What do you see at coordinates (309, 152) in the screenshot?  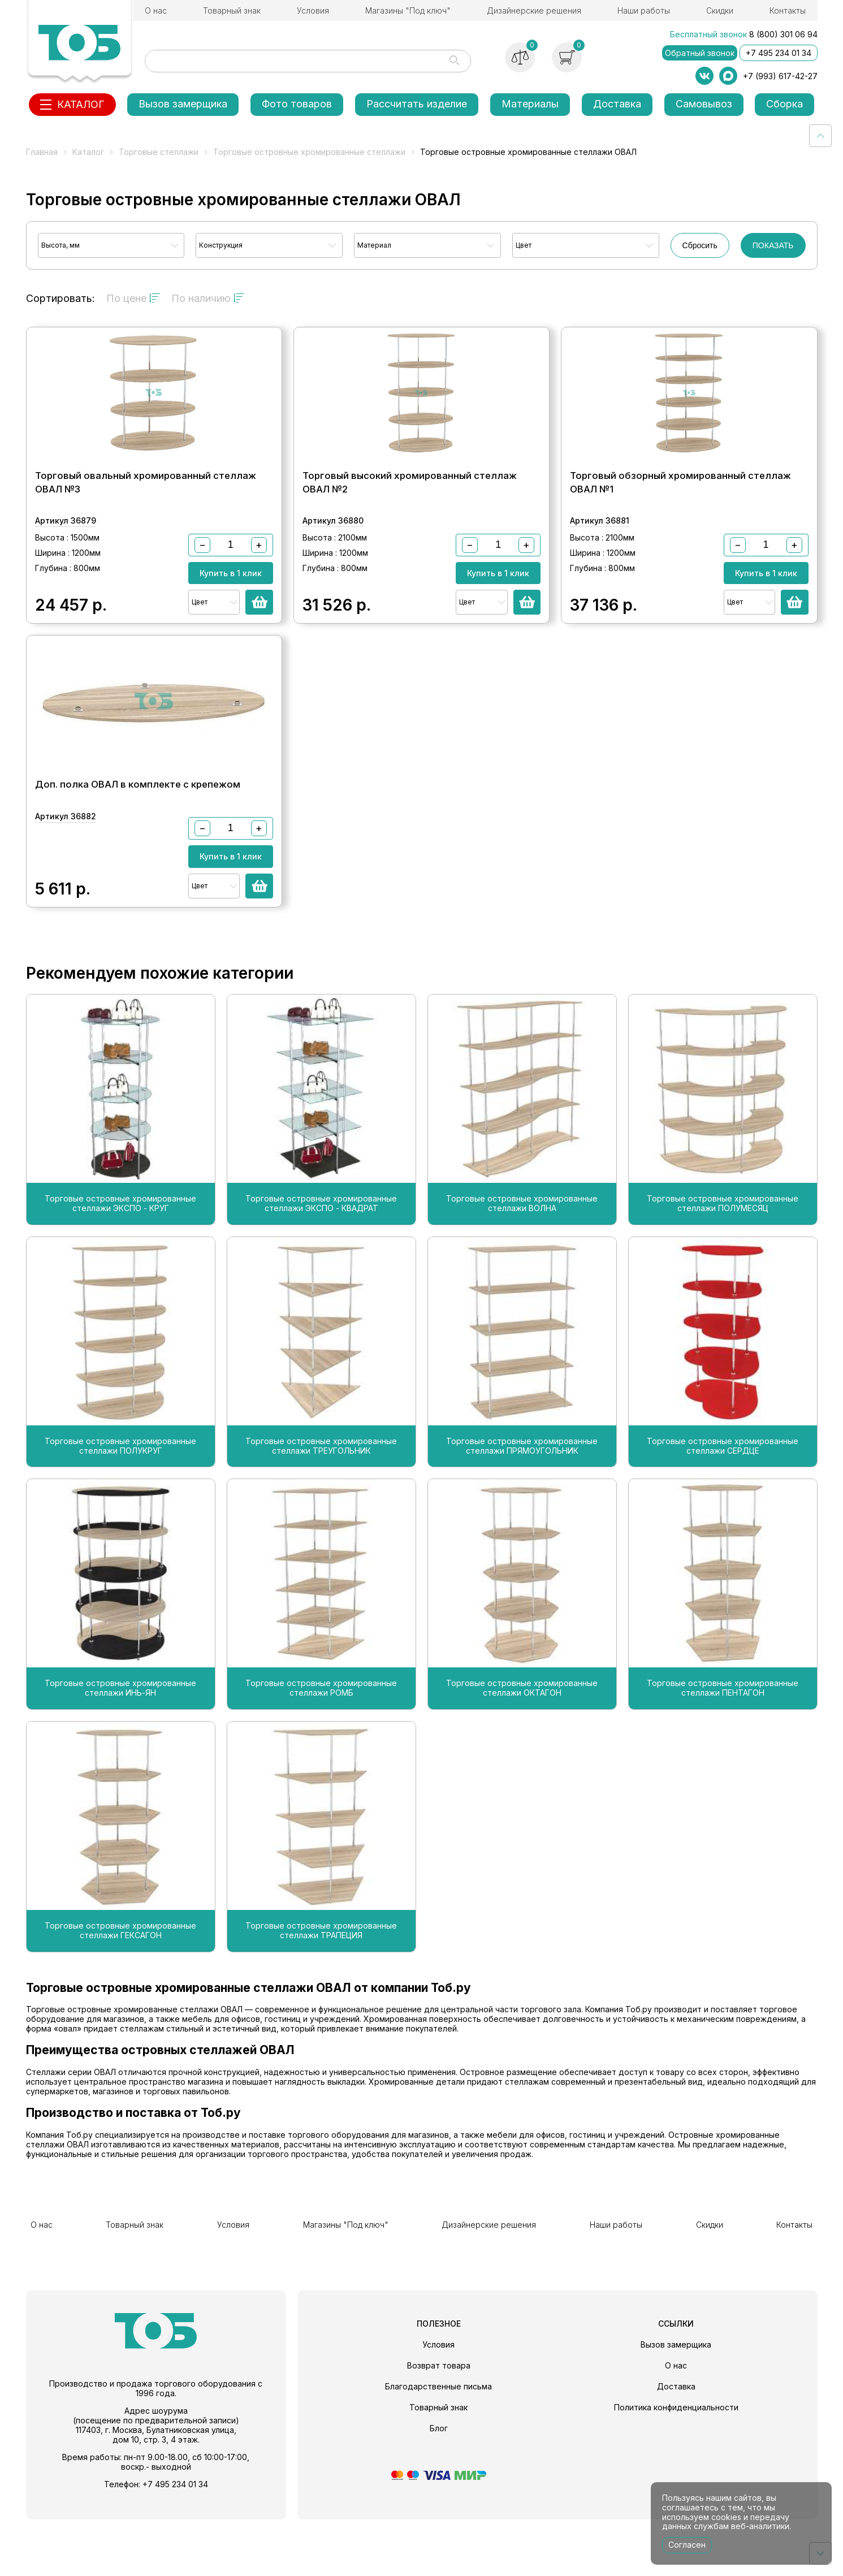 I see `Торговые островные хромированные стеллажи` at bounding box center [309, 152].